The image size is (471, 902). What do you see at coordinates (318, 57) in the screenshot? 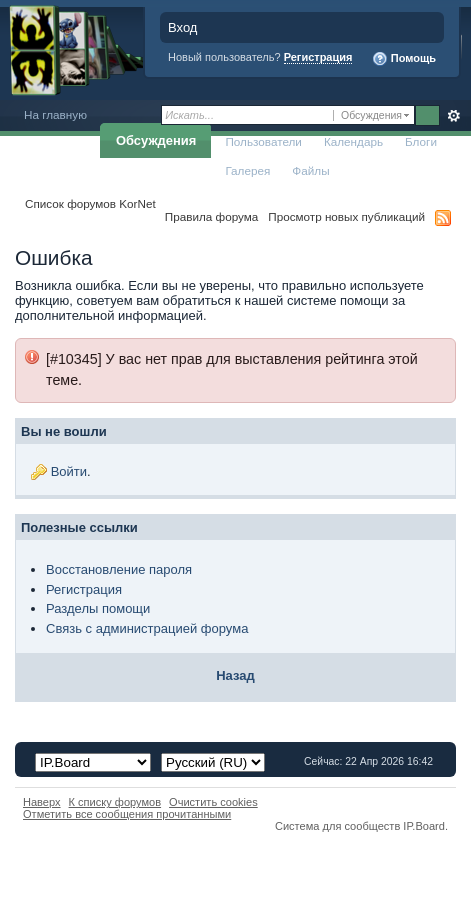
I see `Регистрация` at bounding box center [318, 57].